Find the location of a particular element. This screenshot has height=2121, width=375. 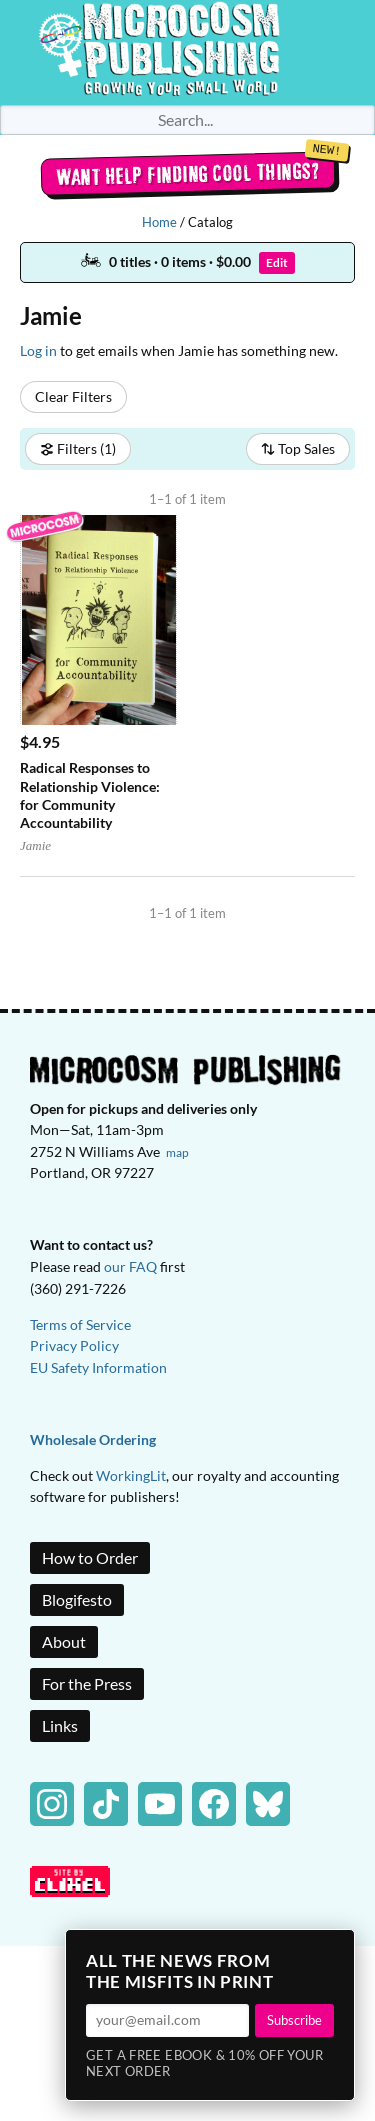

Edit is located at coordinates (277, 262).